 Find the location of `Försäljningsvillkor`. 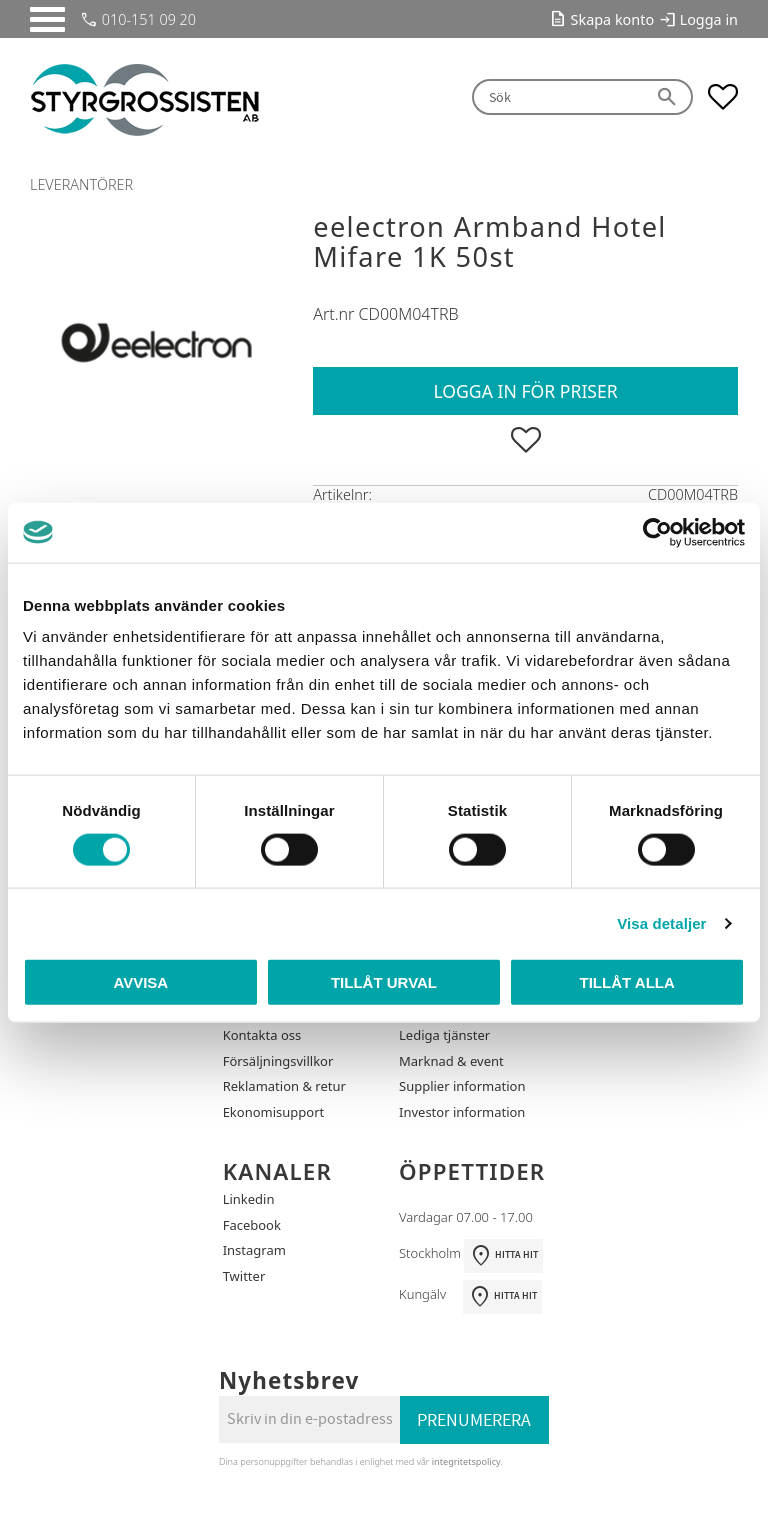

Försäljningsvillkor is located at coordinates (278, 1061).